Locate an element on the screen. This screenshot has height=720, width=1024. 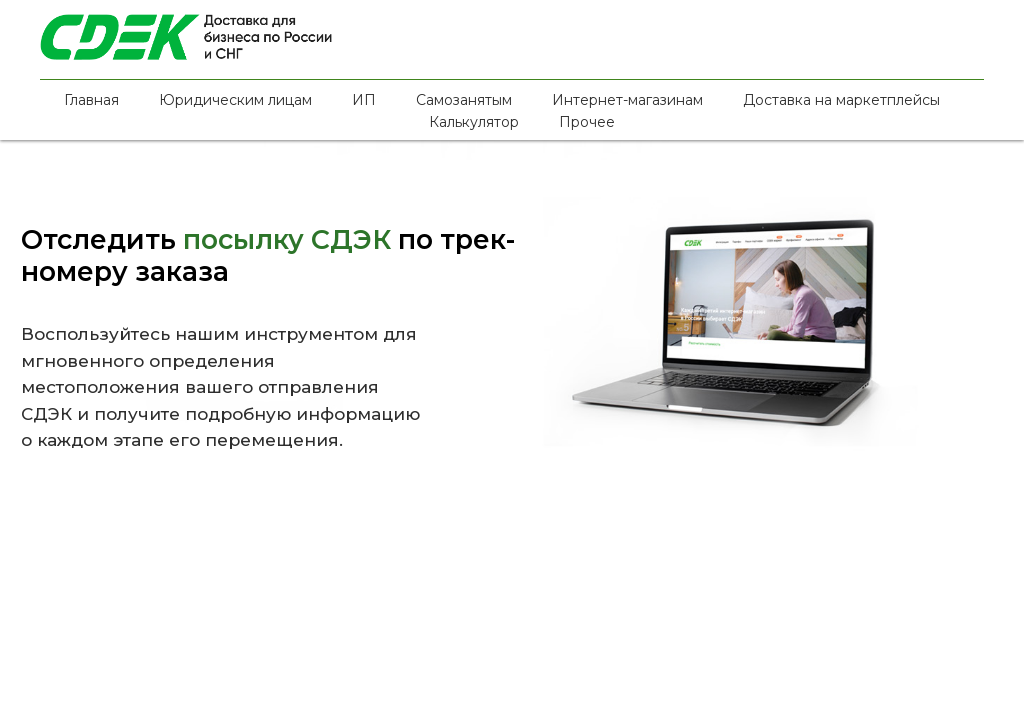
Интернет-магазинам is located at coordinates (627, 100).